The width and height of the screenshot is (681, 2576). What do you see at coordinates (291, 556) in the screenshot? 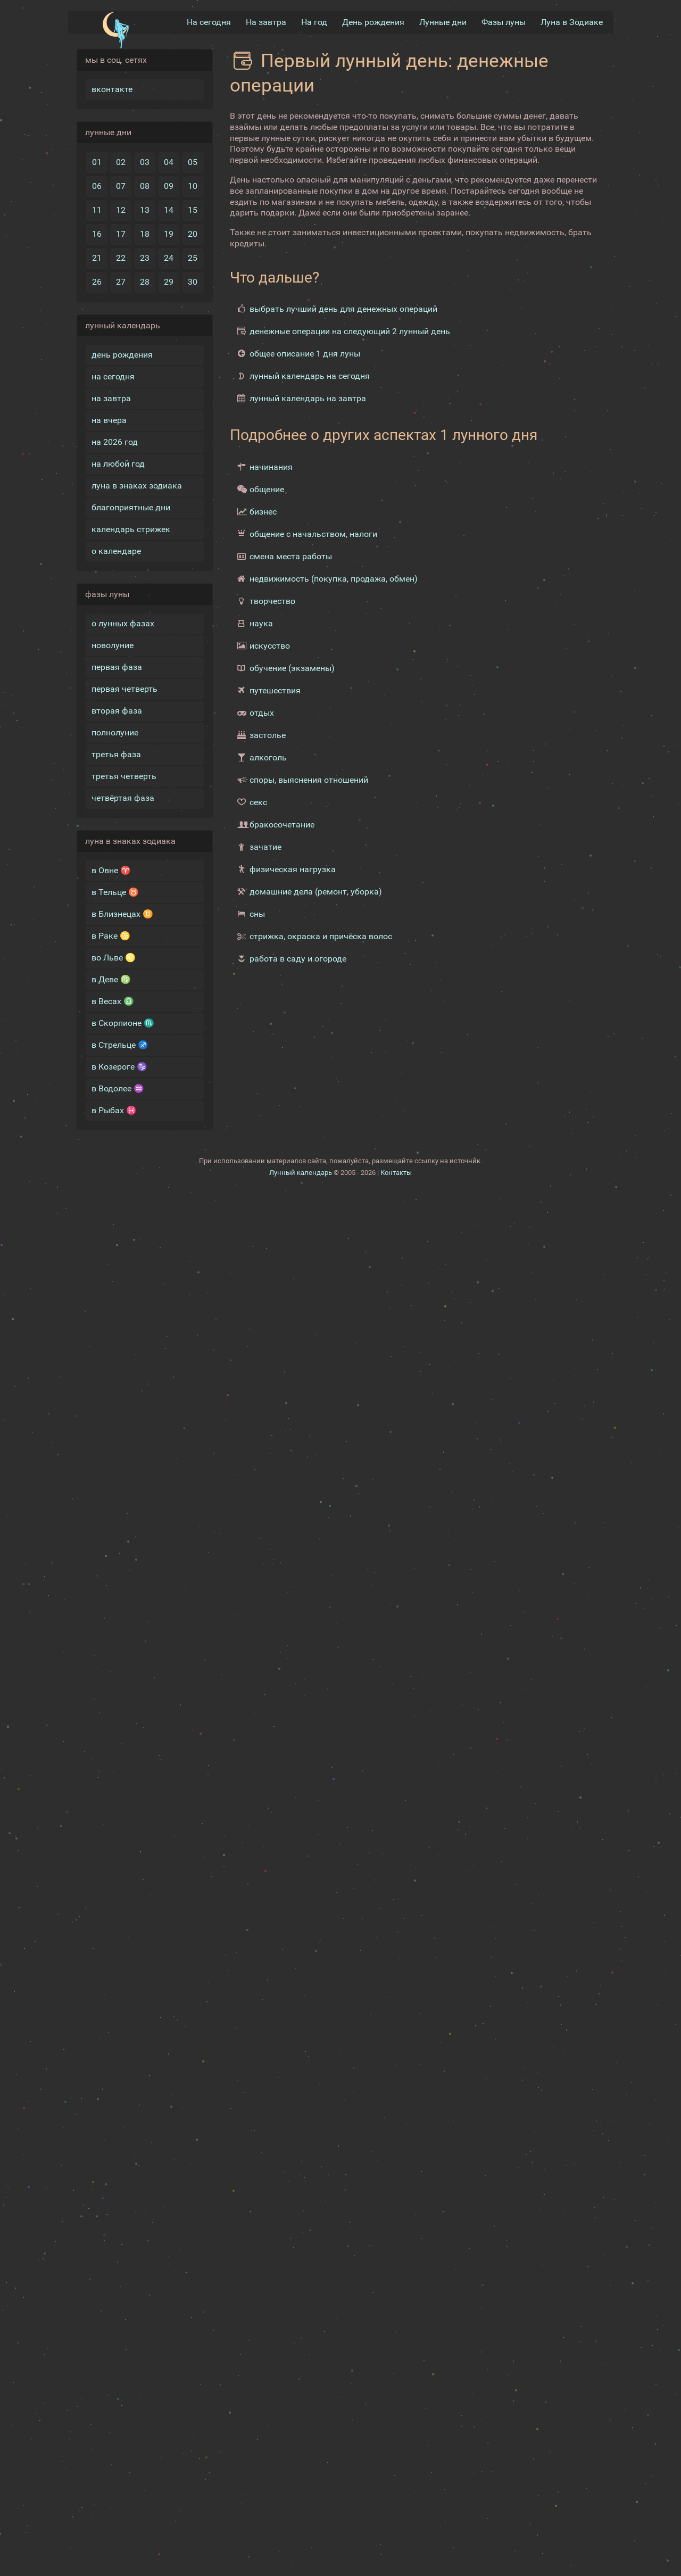
I see `смена места работы` at bounding box center [291, 556].